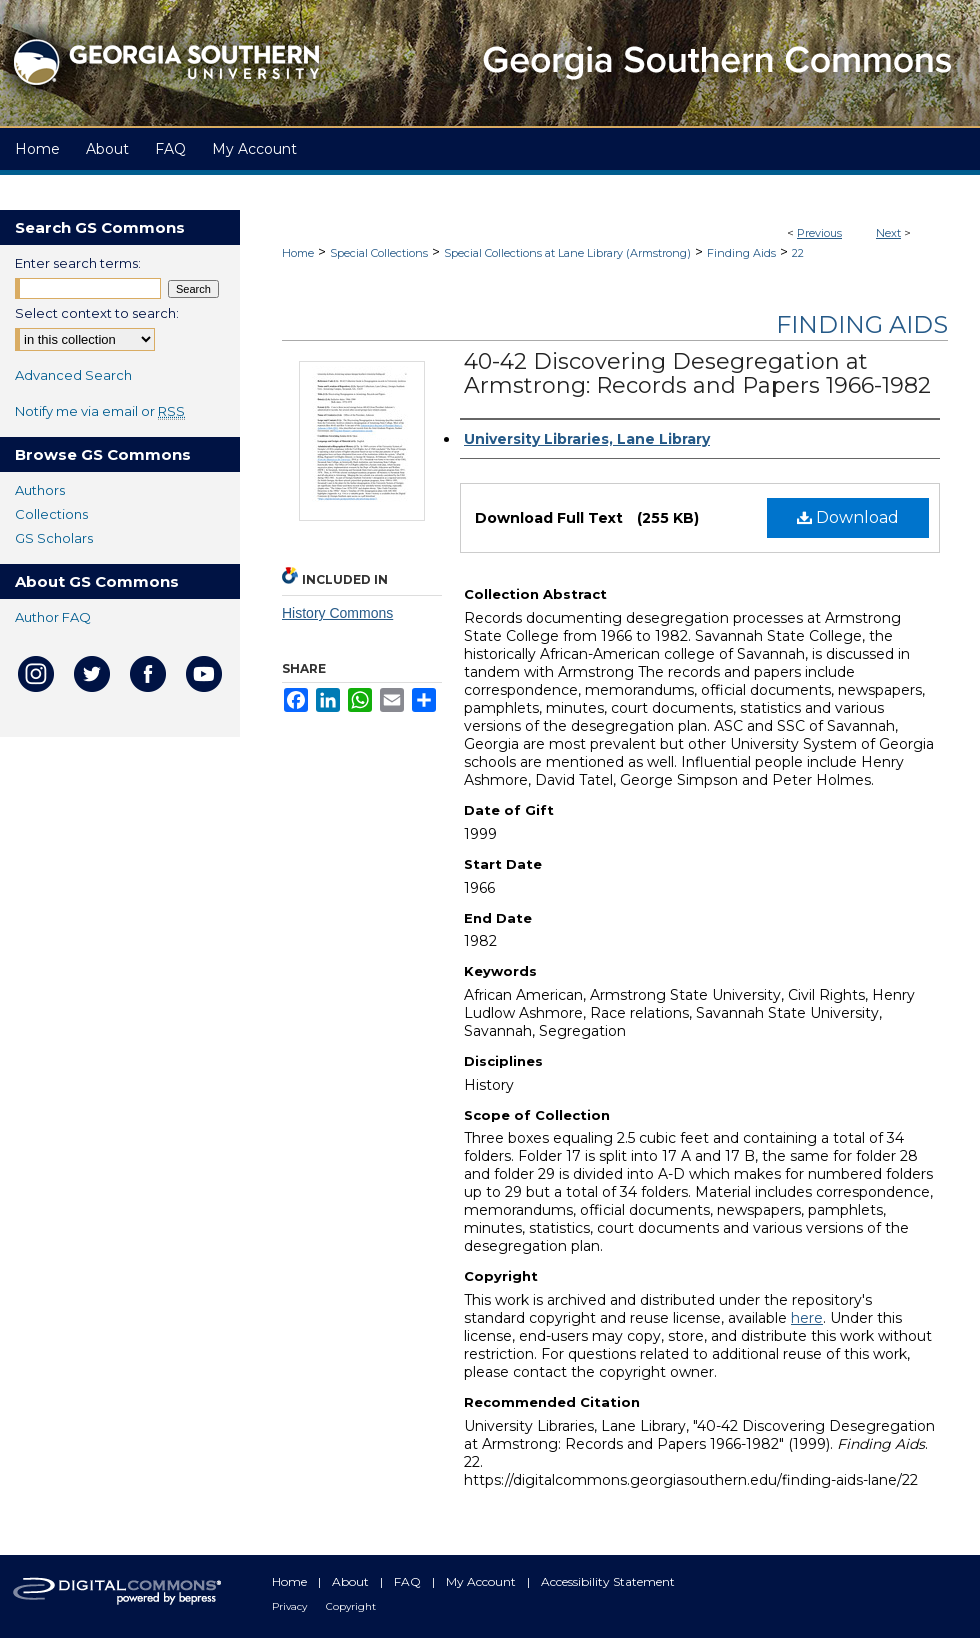 Image resolution: width=980 pixels, height=1638 pixels. Describe the element at coordinates (848, 517) in the screenshot. I see `Download` at that location.